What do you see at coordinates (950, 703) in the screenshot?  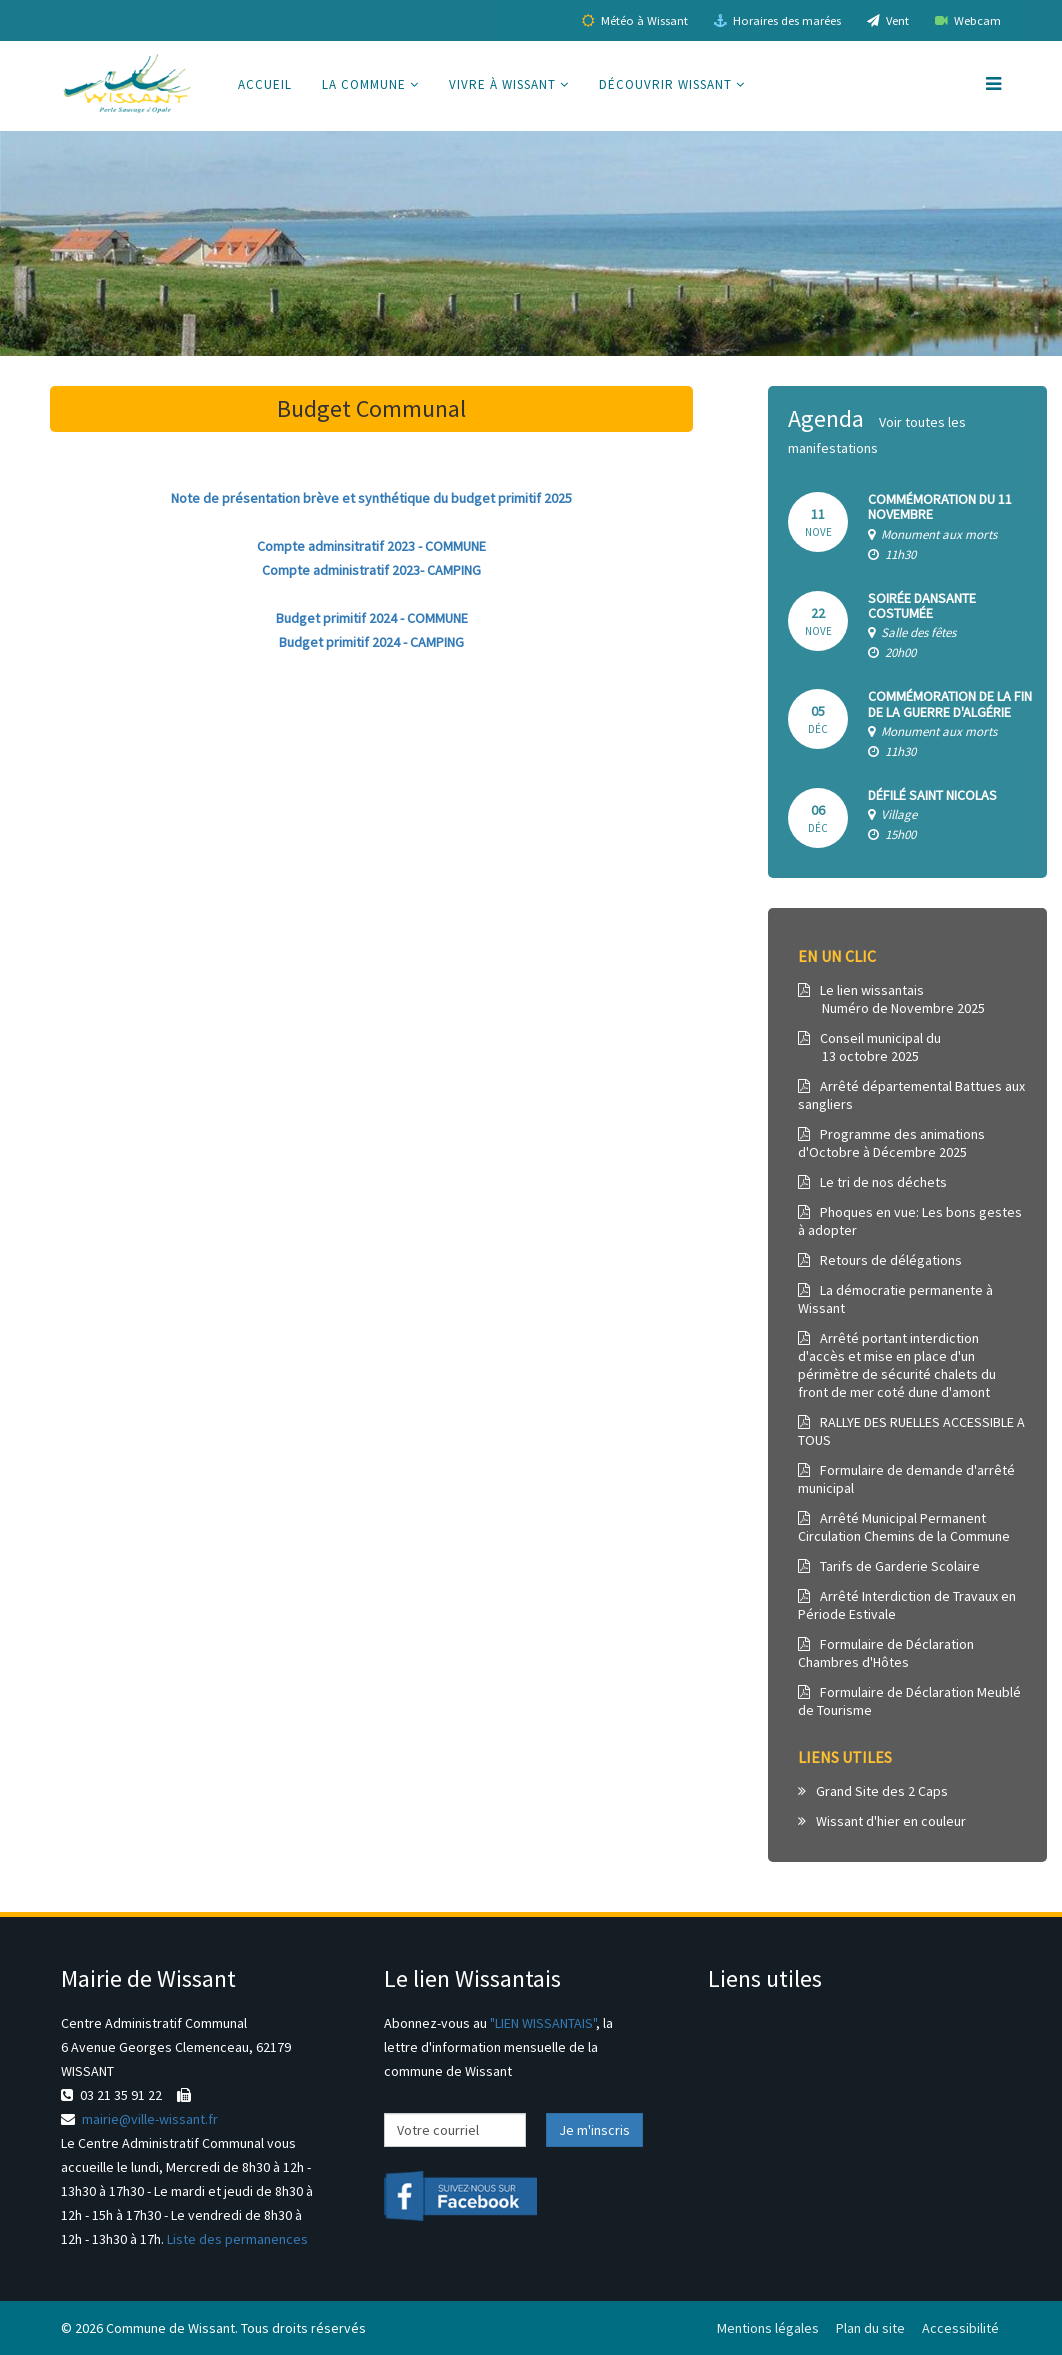 I see `Commémoration de la Fin de la Guerre d'Algérie` at bounding box center [950, 703].